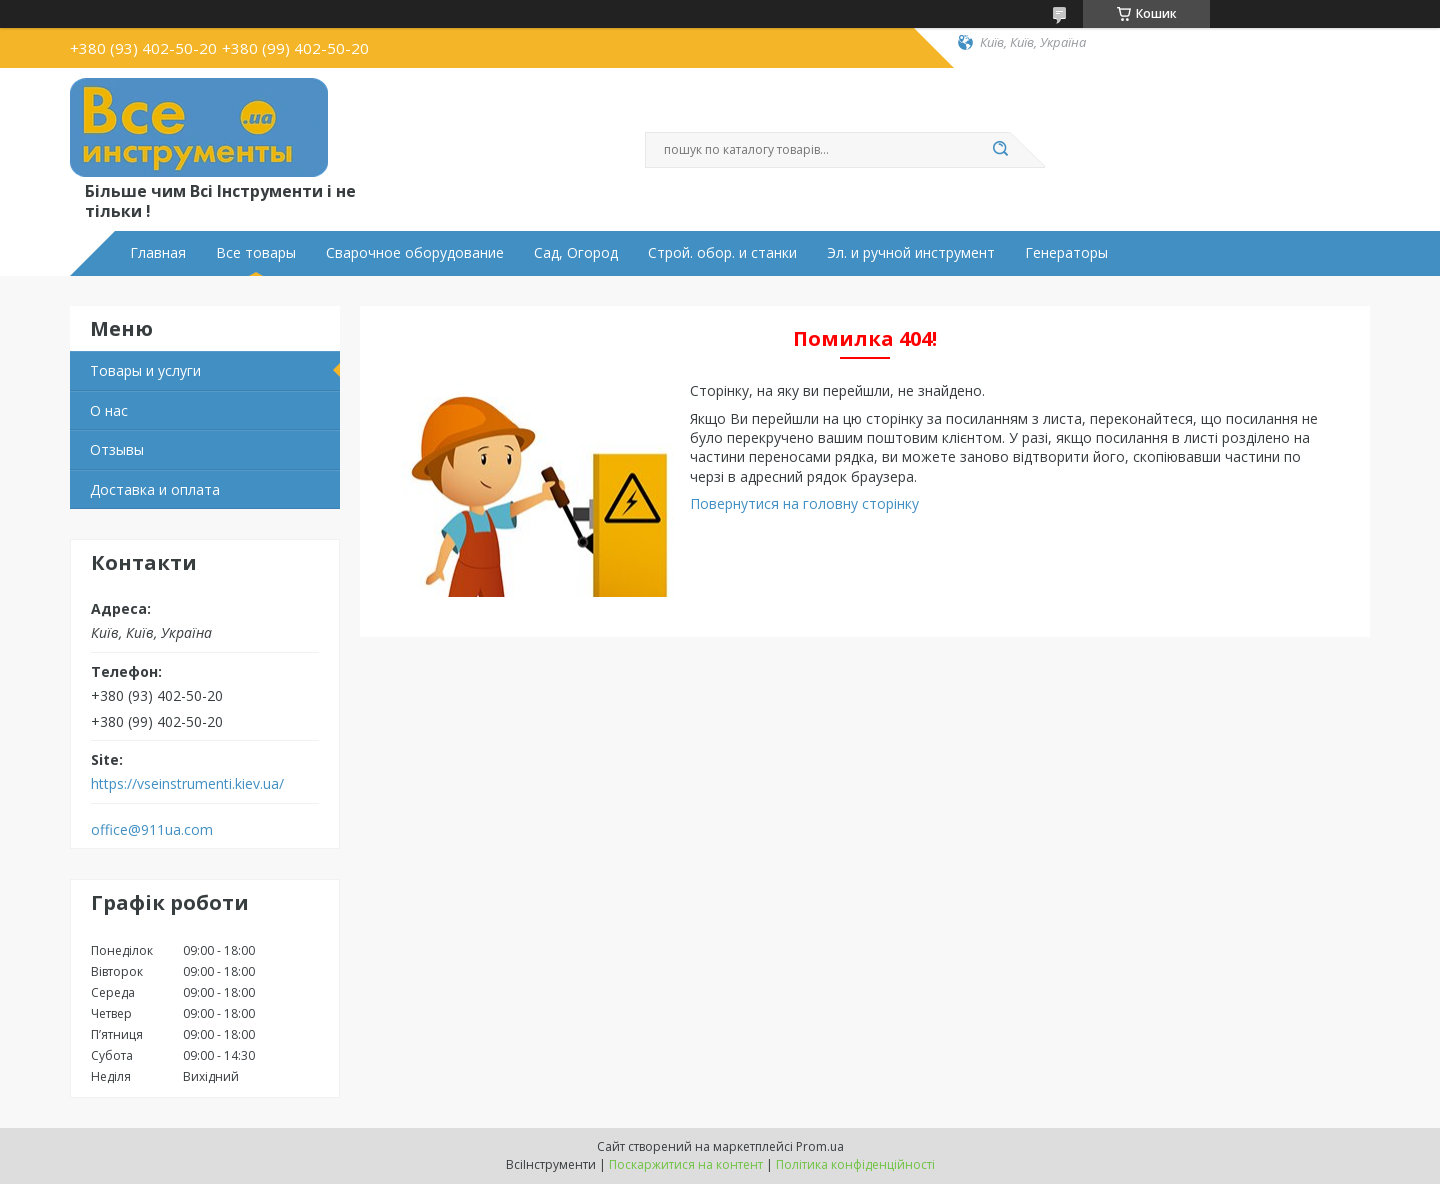  What do you see at coordinates (686, 1164) in the screenshot?
I see `Поскаржитися на контент` at bounding box center [686, 1164].